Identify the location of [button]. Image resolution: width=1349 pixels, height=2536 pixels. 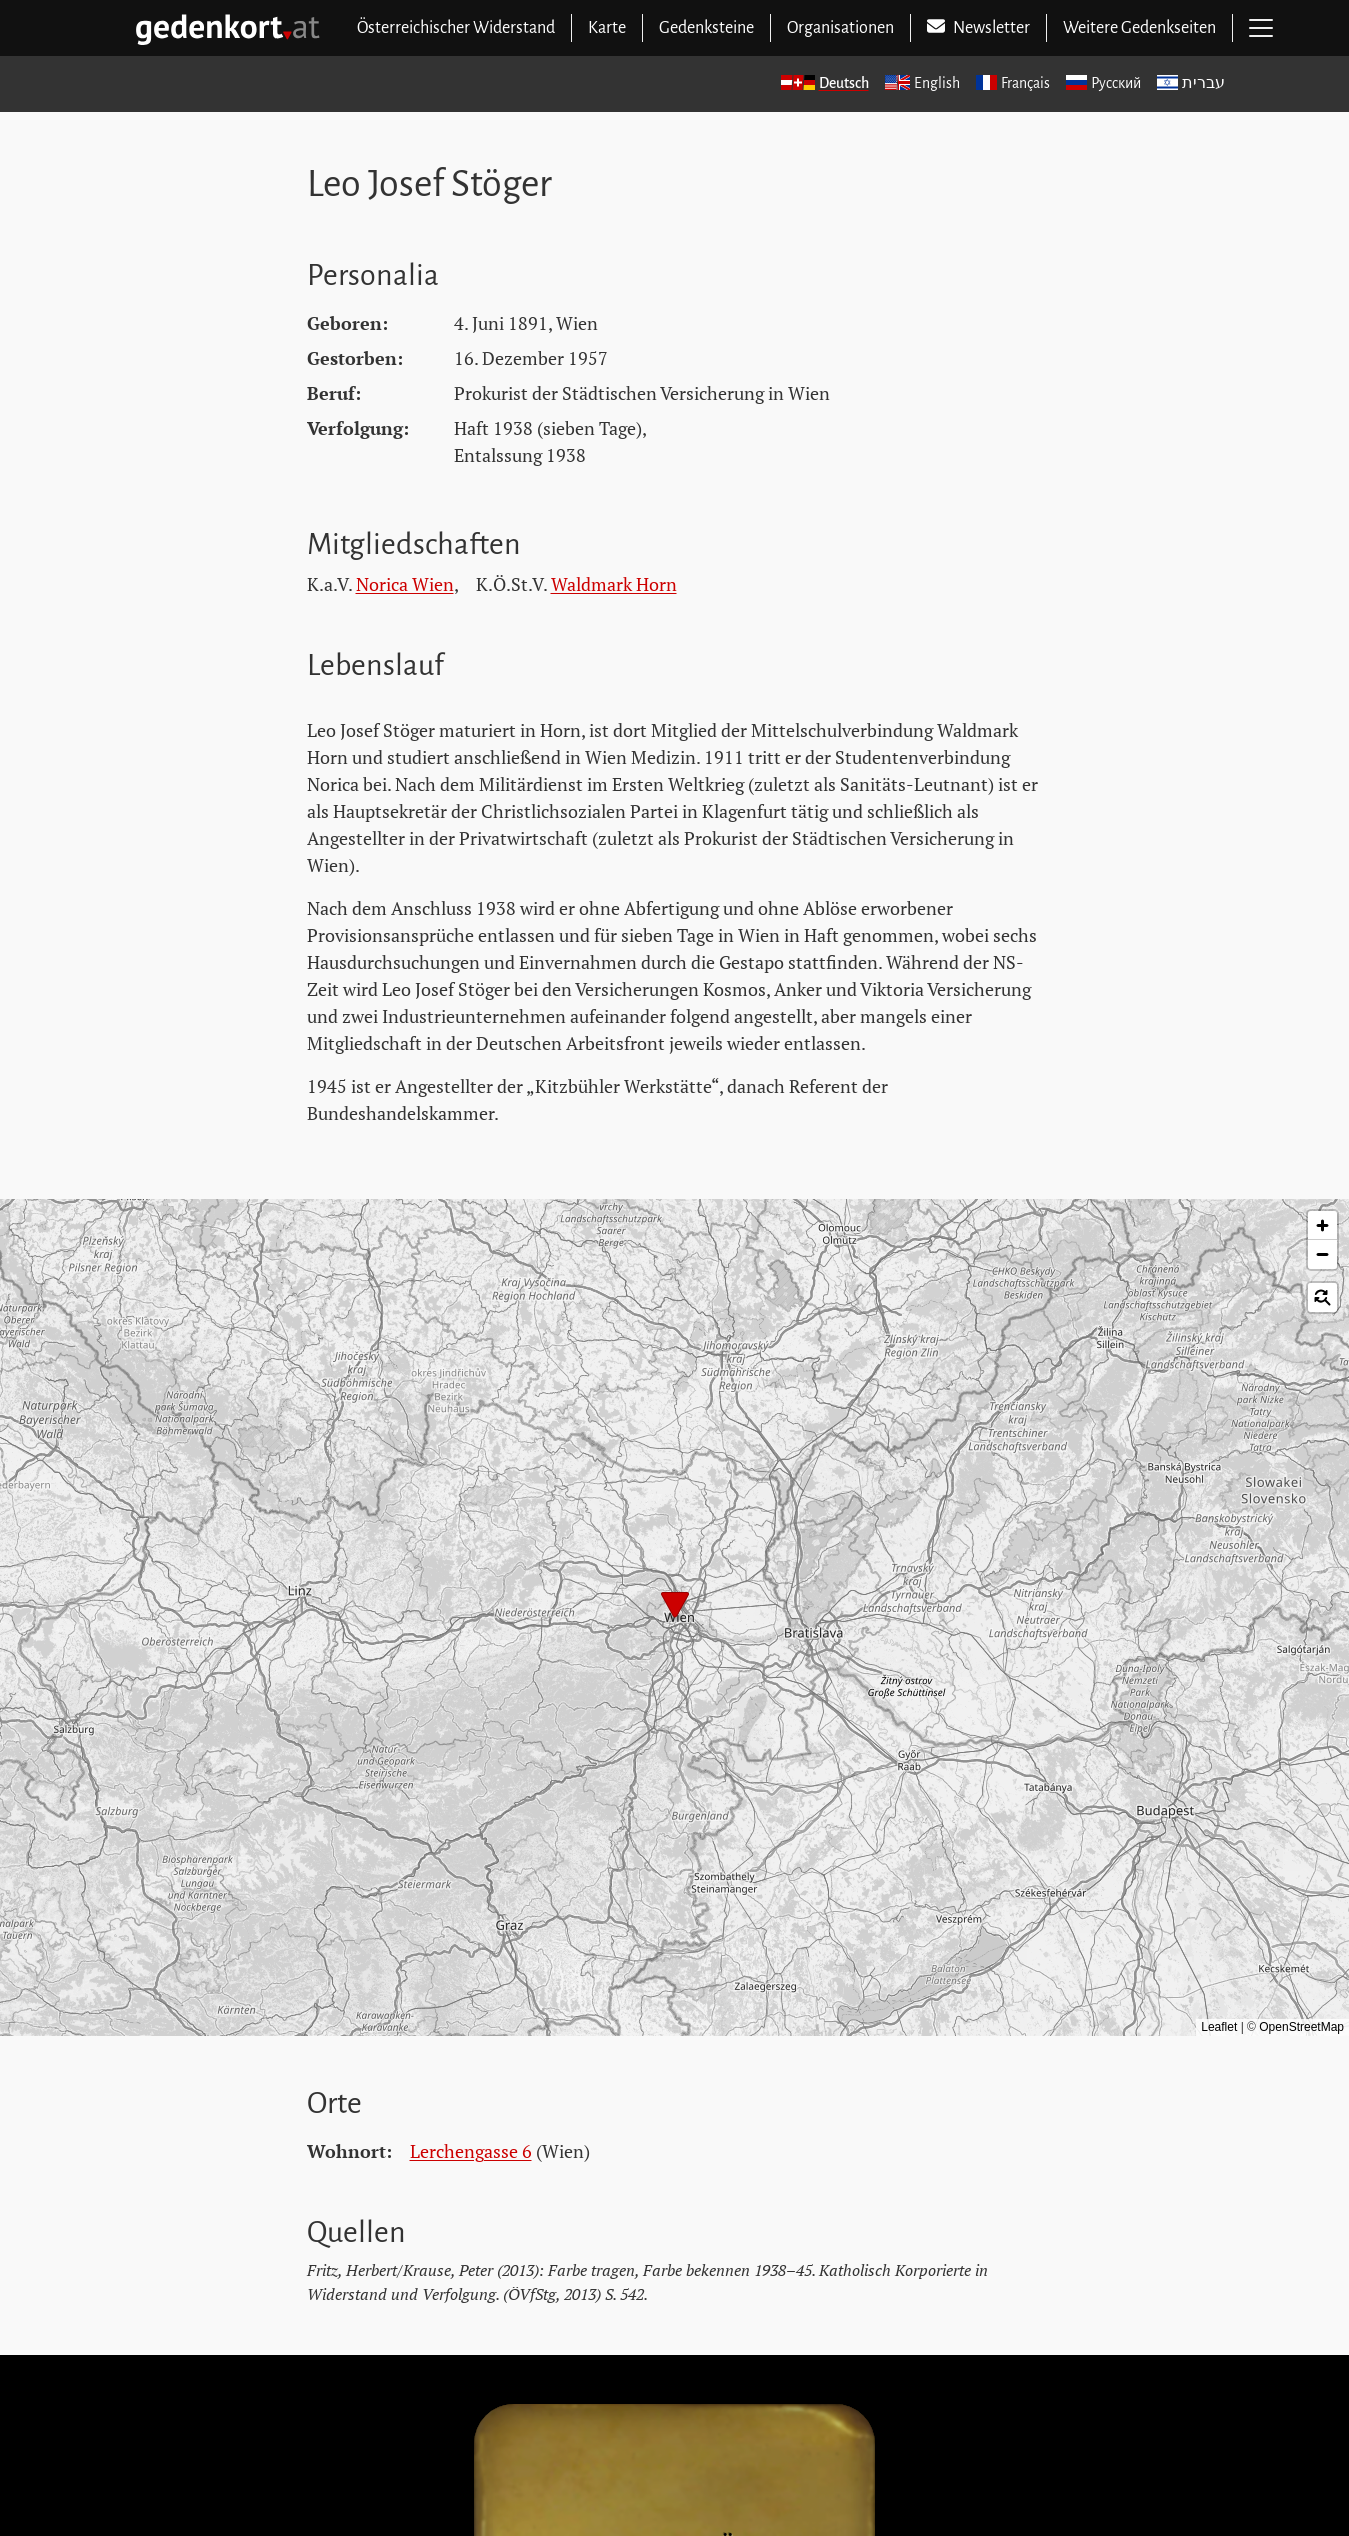
(675, 1607).